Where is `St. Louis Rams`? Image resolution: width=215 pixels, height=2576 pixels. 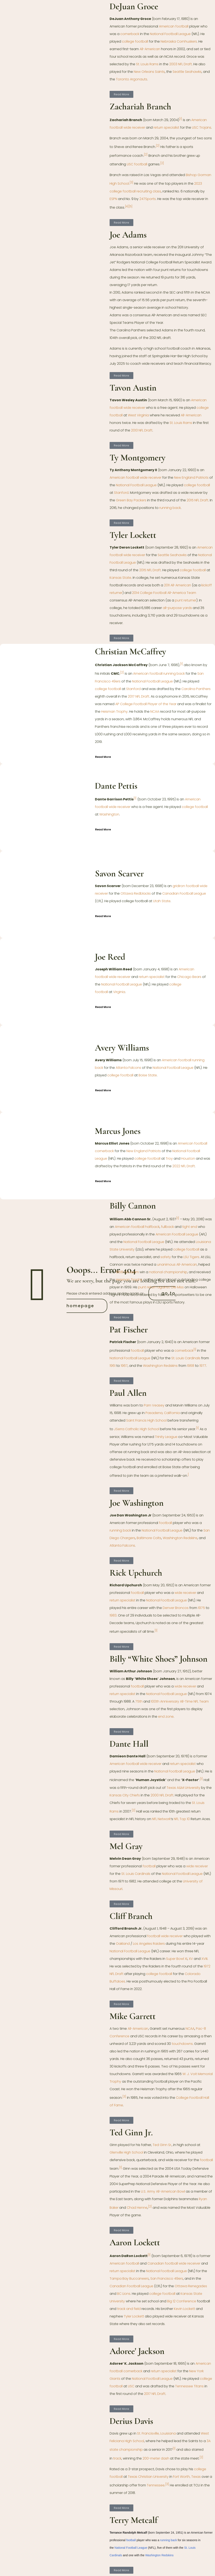 St. Louis Rams is located at coordinates (147, 64).